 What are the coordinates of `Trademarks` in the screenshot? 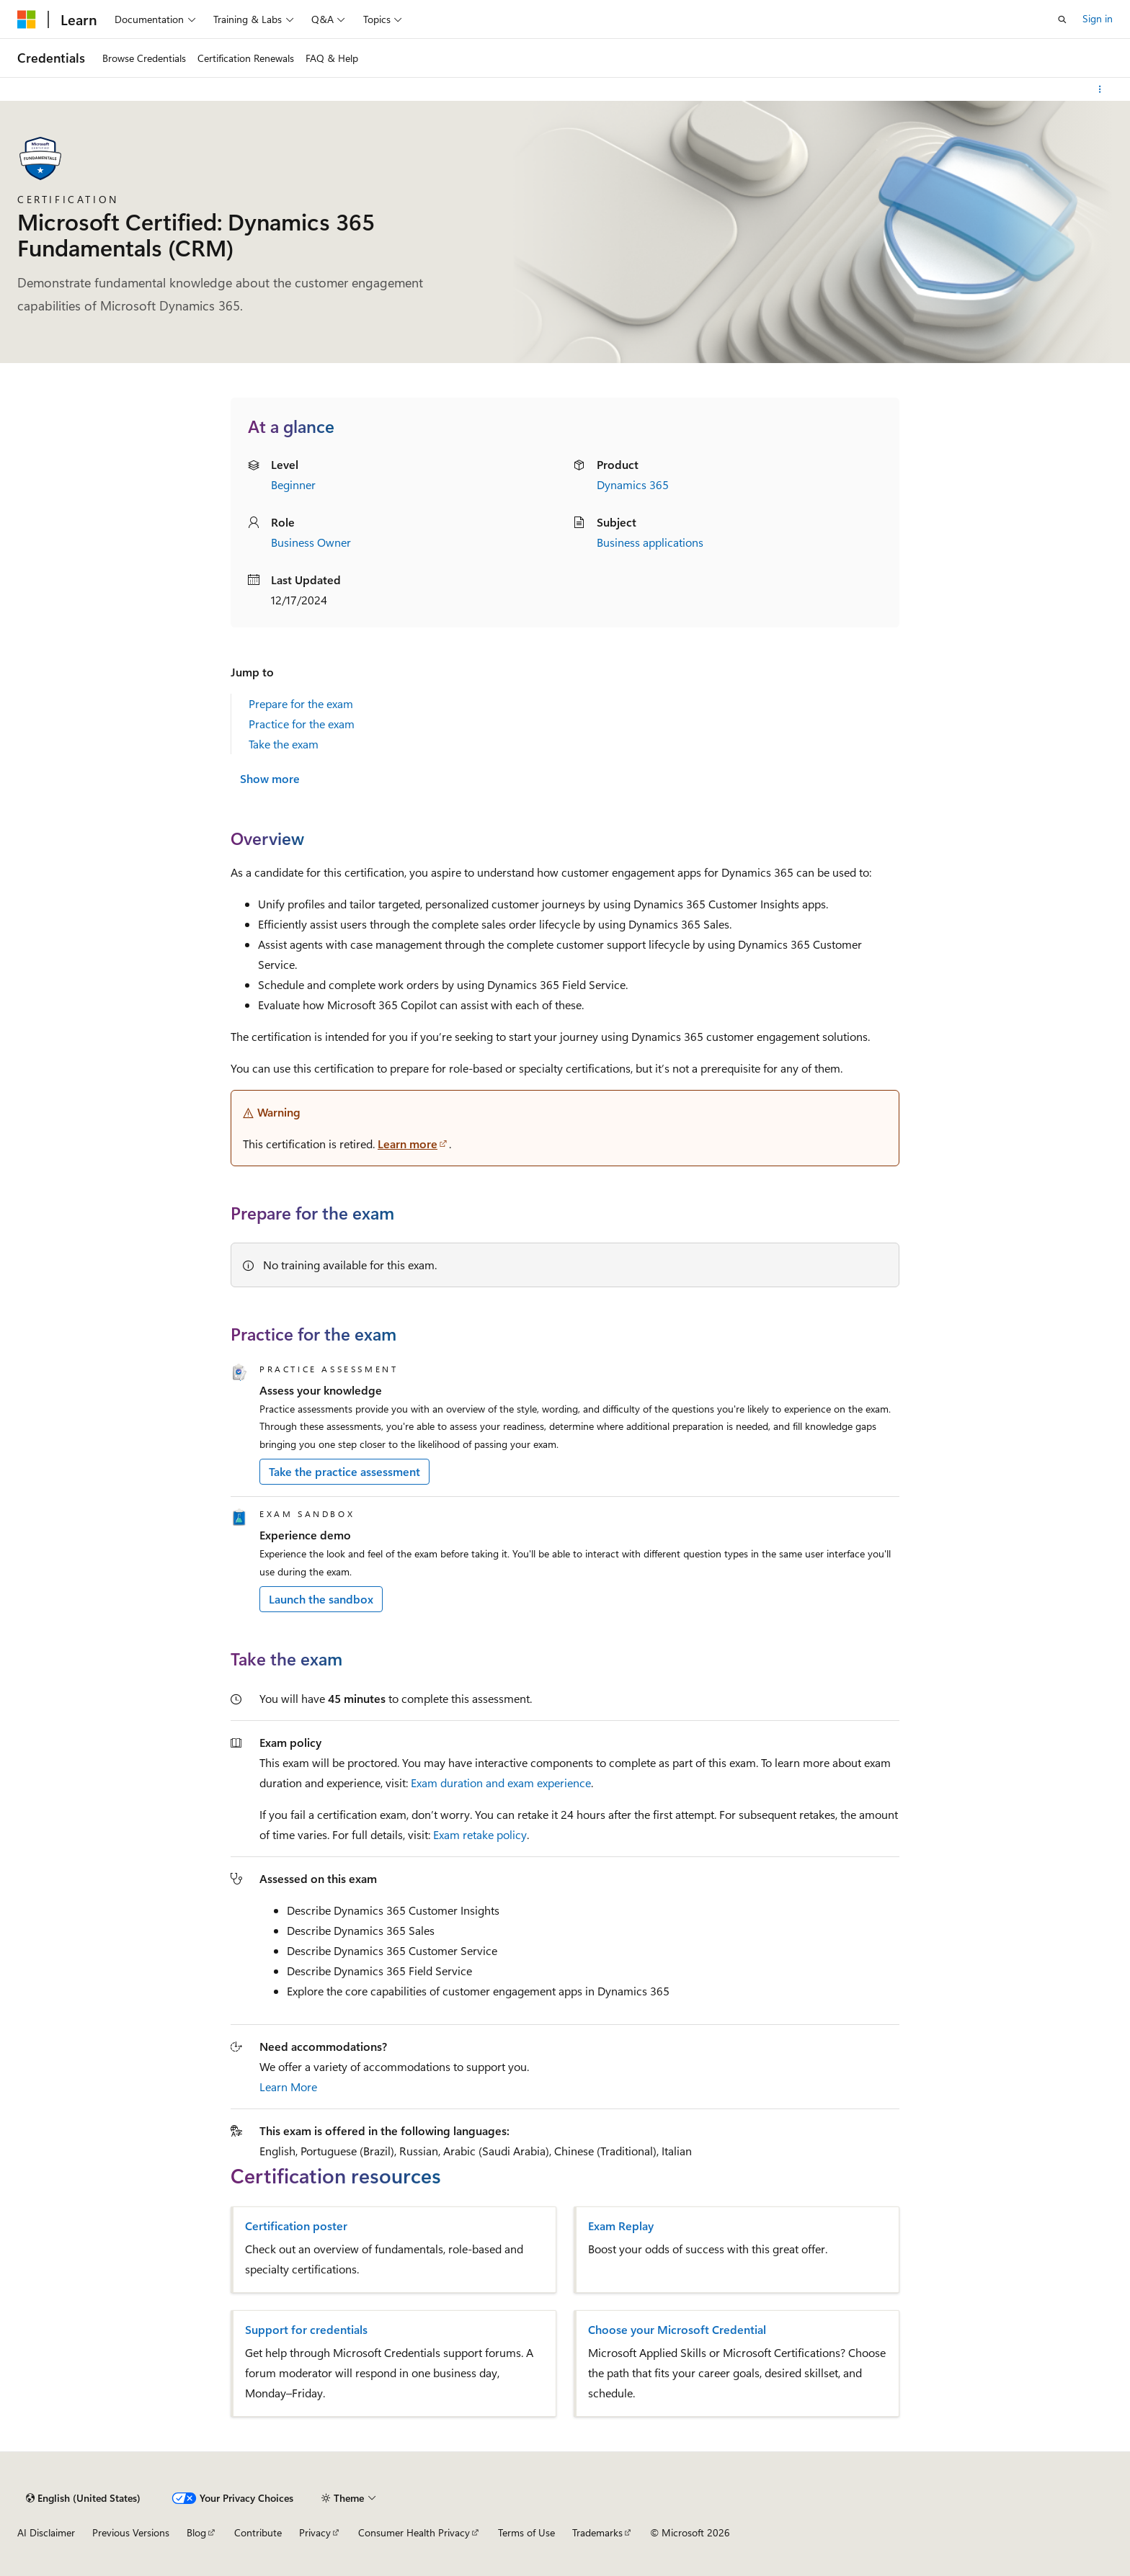 It's located at (597, 2532).